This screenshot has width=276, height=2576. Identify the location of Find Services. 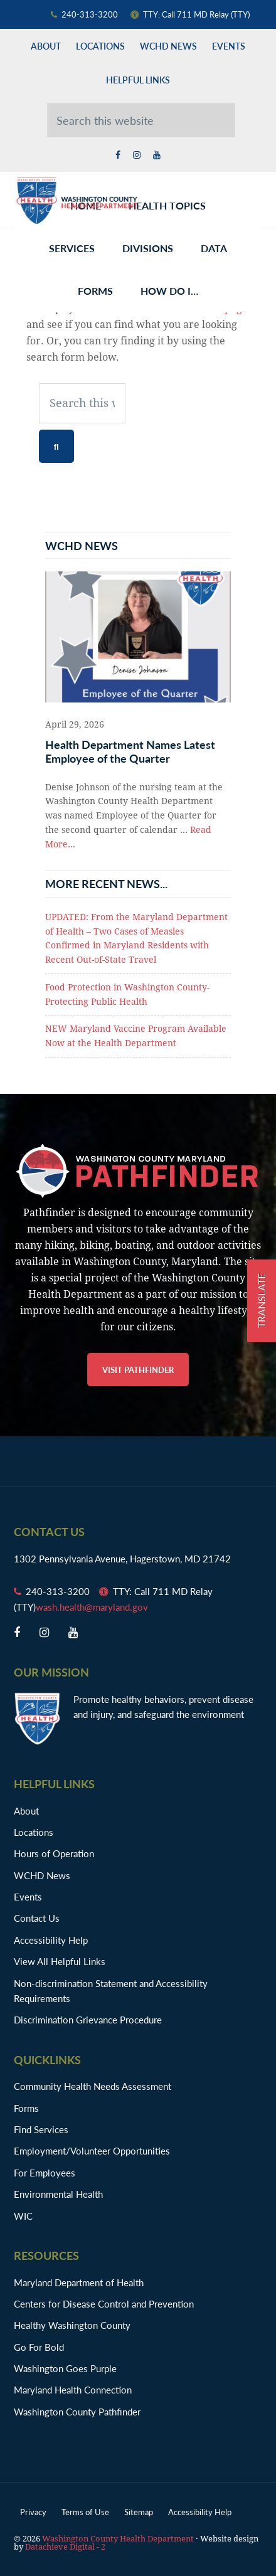
(41, 2129).